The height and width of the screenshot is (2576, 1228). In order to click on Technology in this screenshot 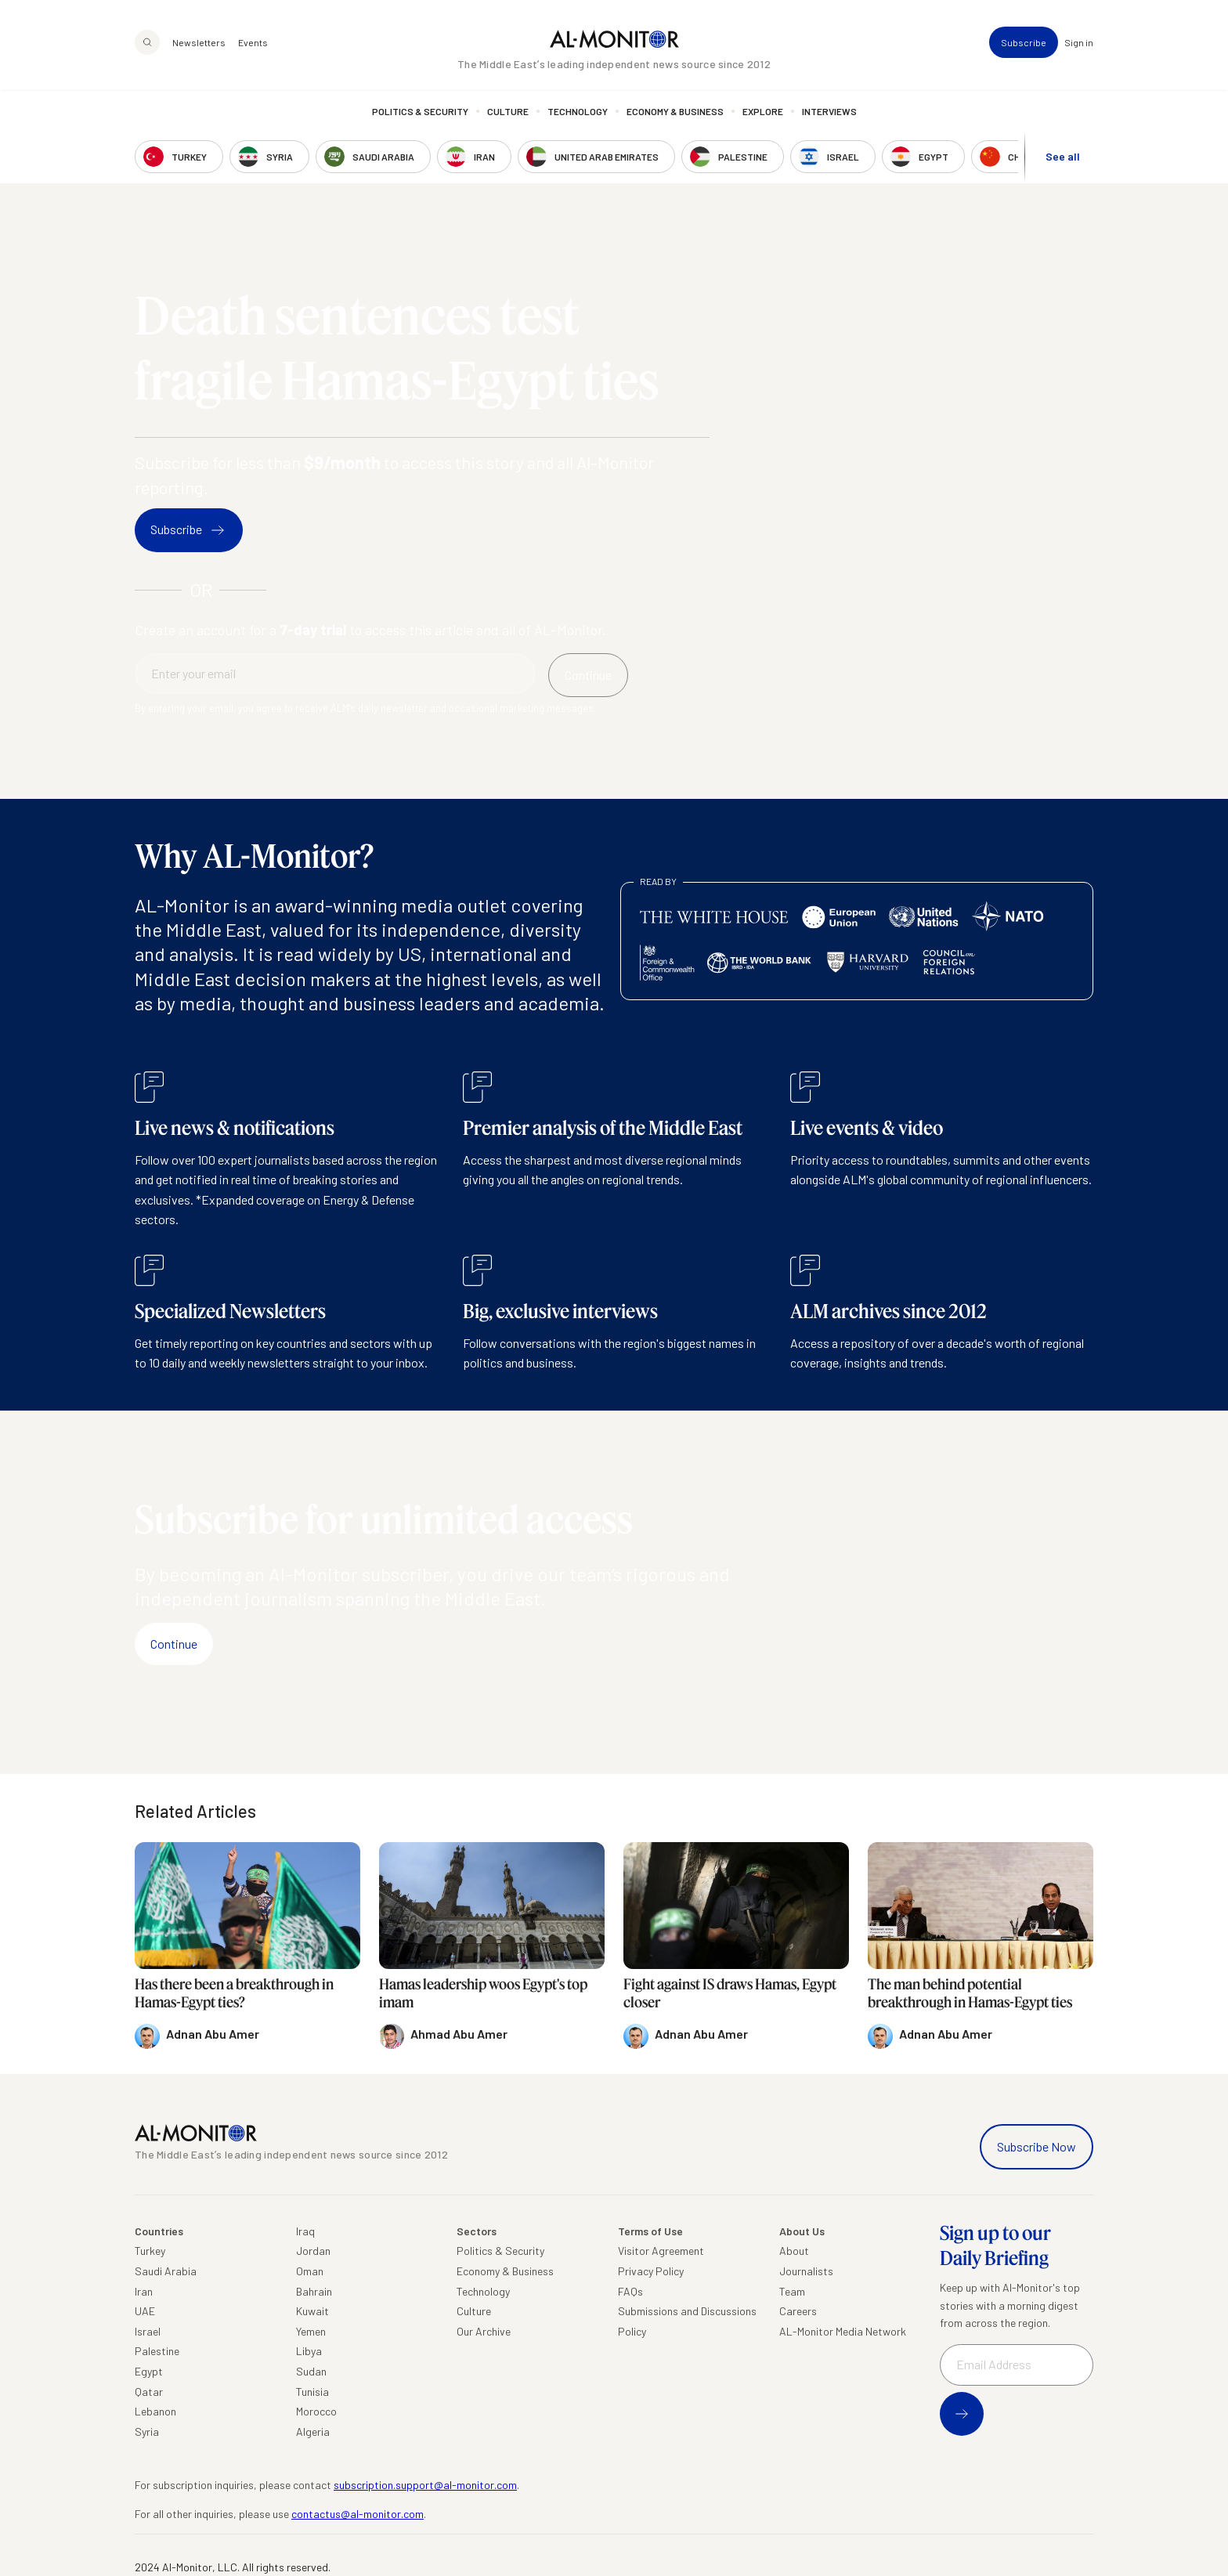, I will do `click(577, 113)`.